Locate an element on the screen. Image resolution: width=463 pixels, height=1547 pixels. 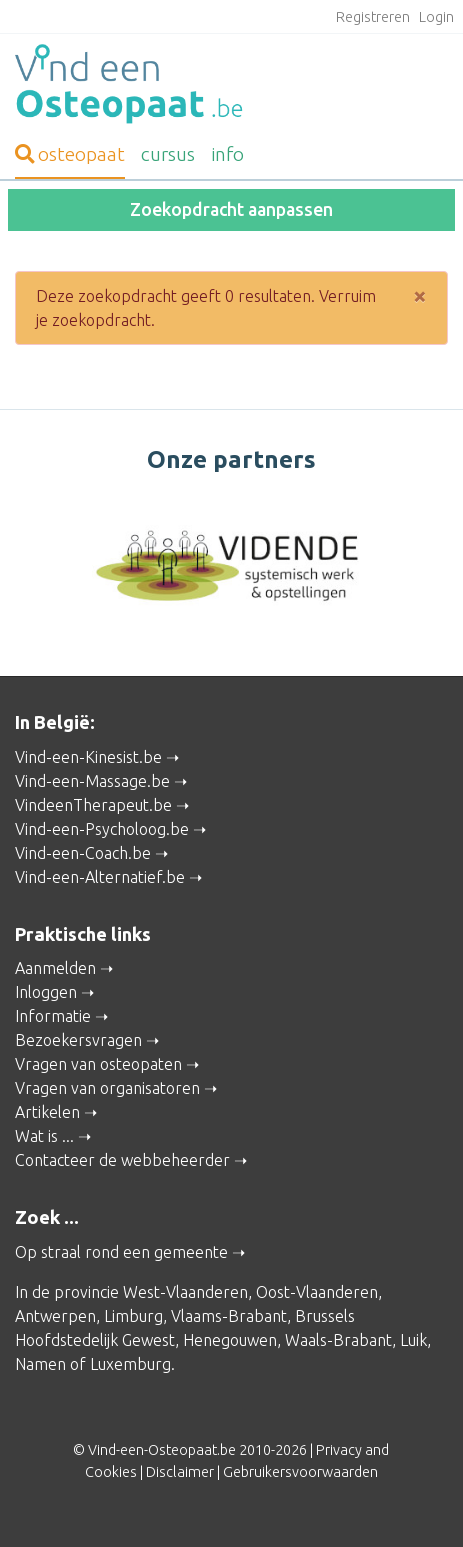
Vragen van osteopaten is located at coordinates (98, 1064).